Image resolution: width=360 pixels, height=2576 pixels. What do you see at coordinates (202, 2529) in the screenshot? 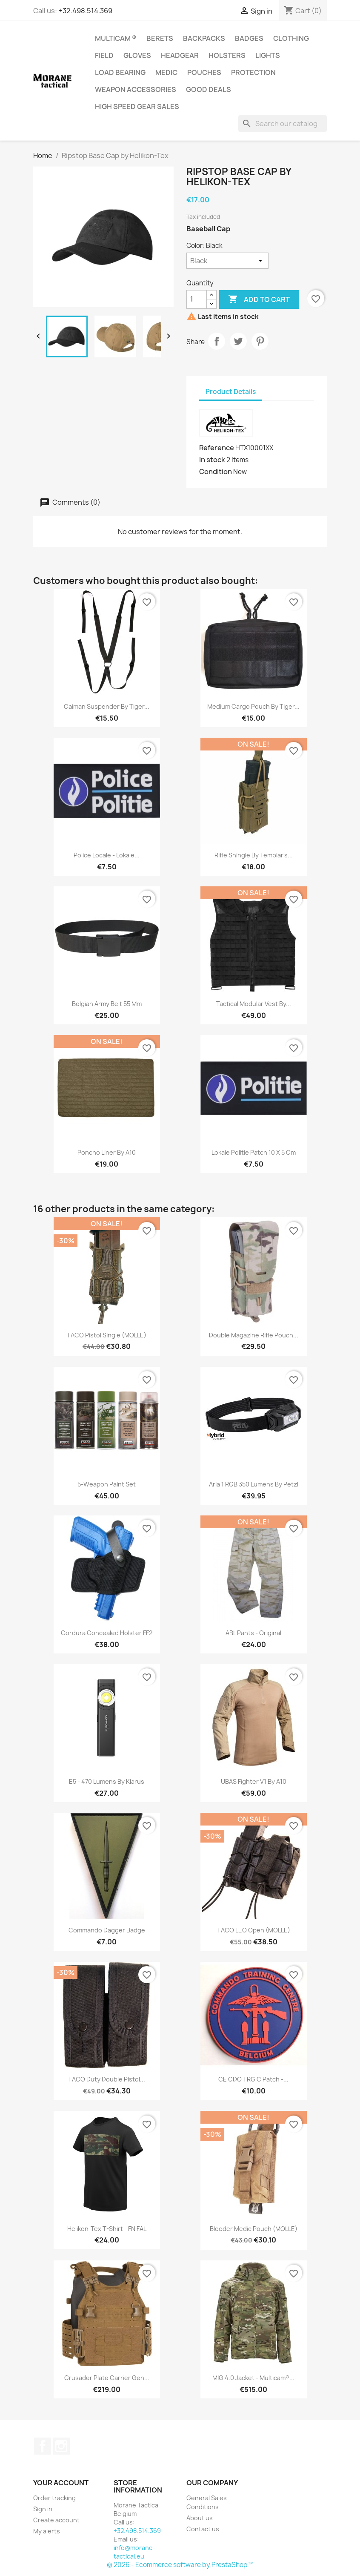
I see `Contact us` at bounding box center [202, 2529].